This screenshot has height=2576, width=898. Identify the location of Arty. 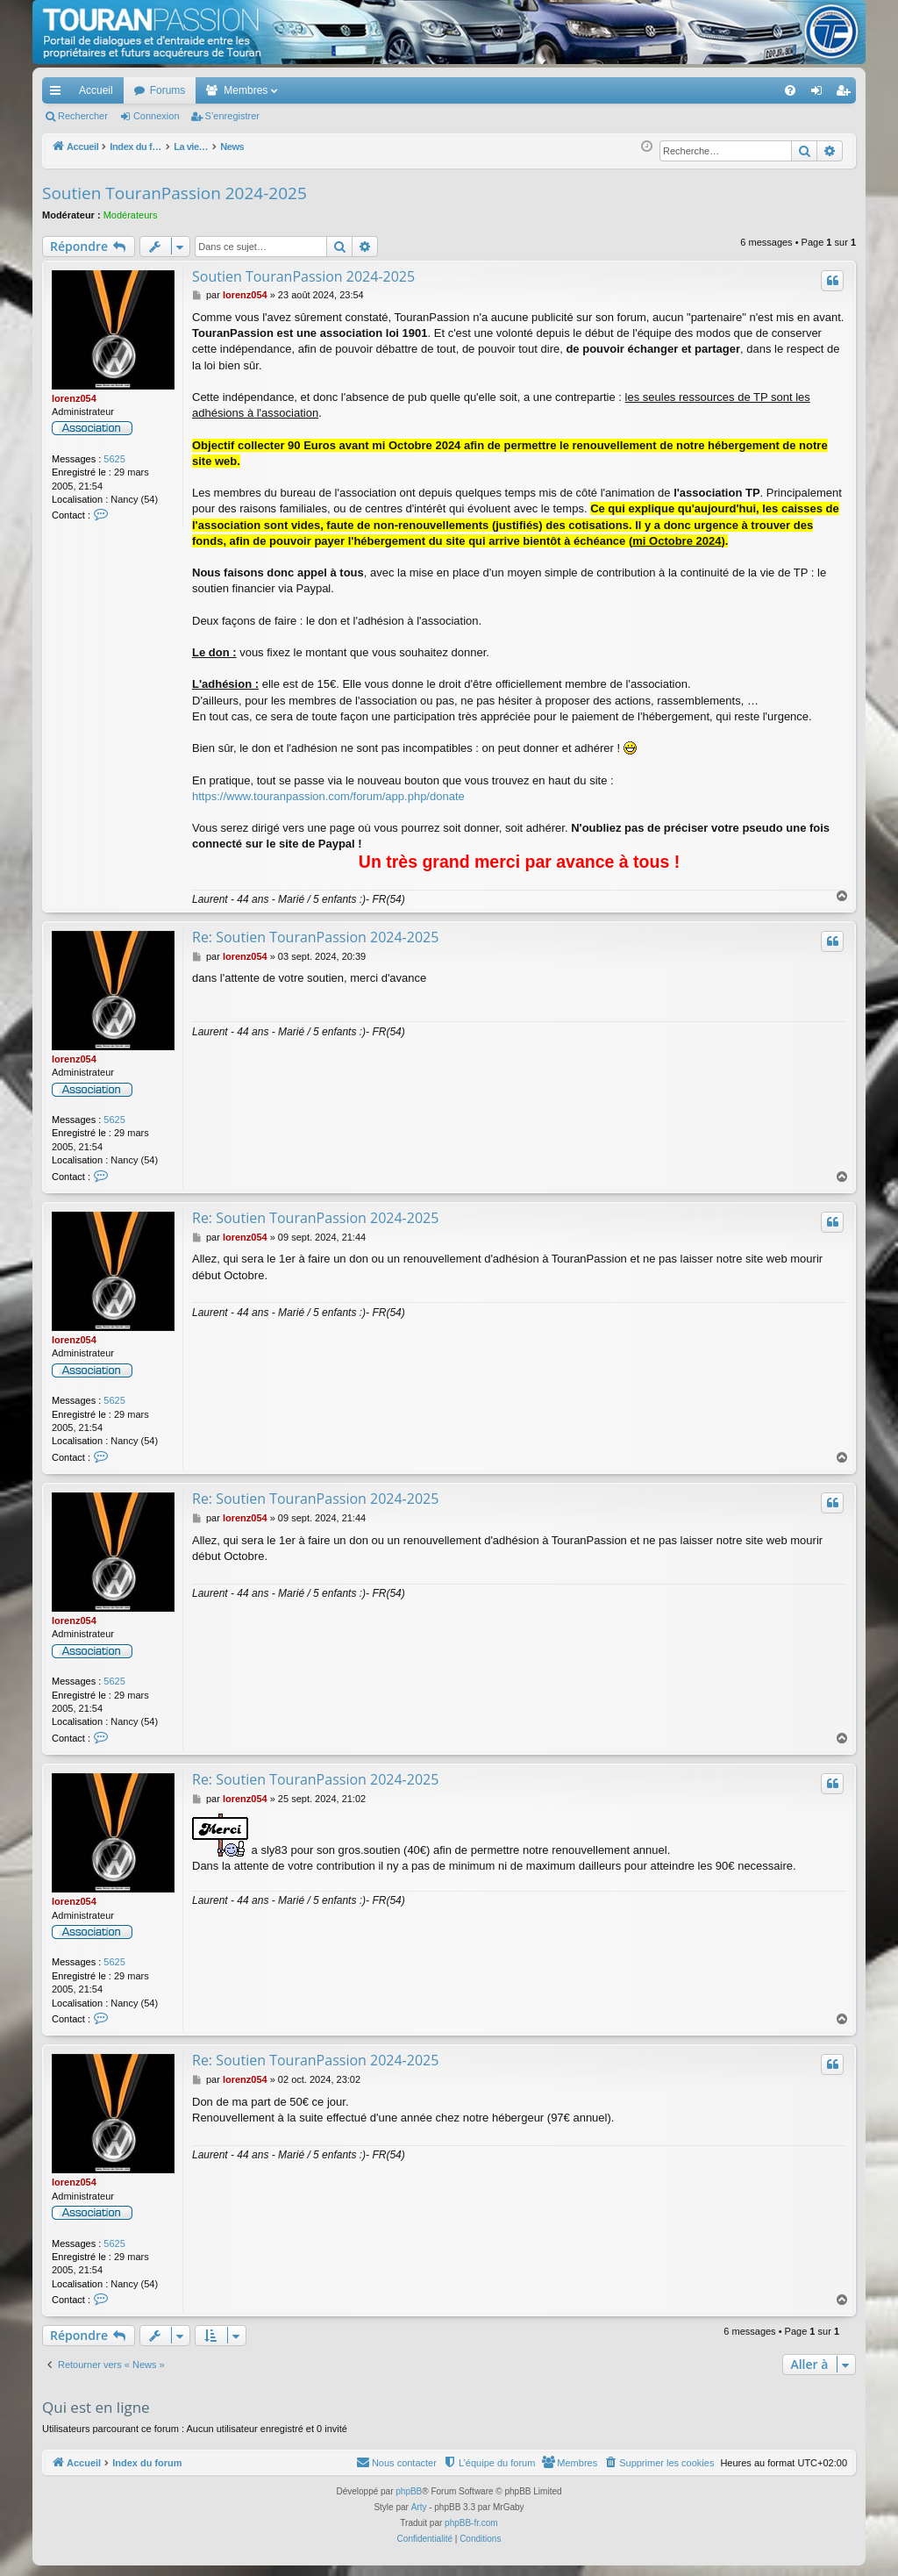
(419, 2507).